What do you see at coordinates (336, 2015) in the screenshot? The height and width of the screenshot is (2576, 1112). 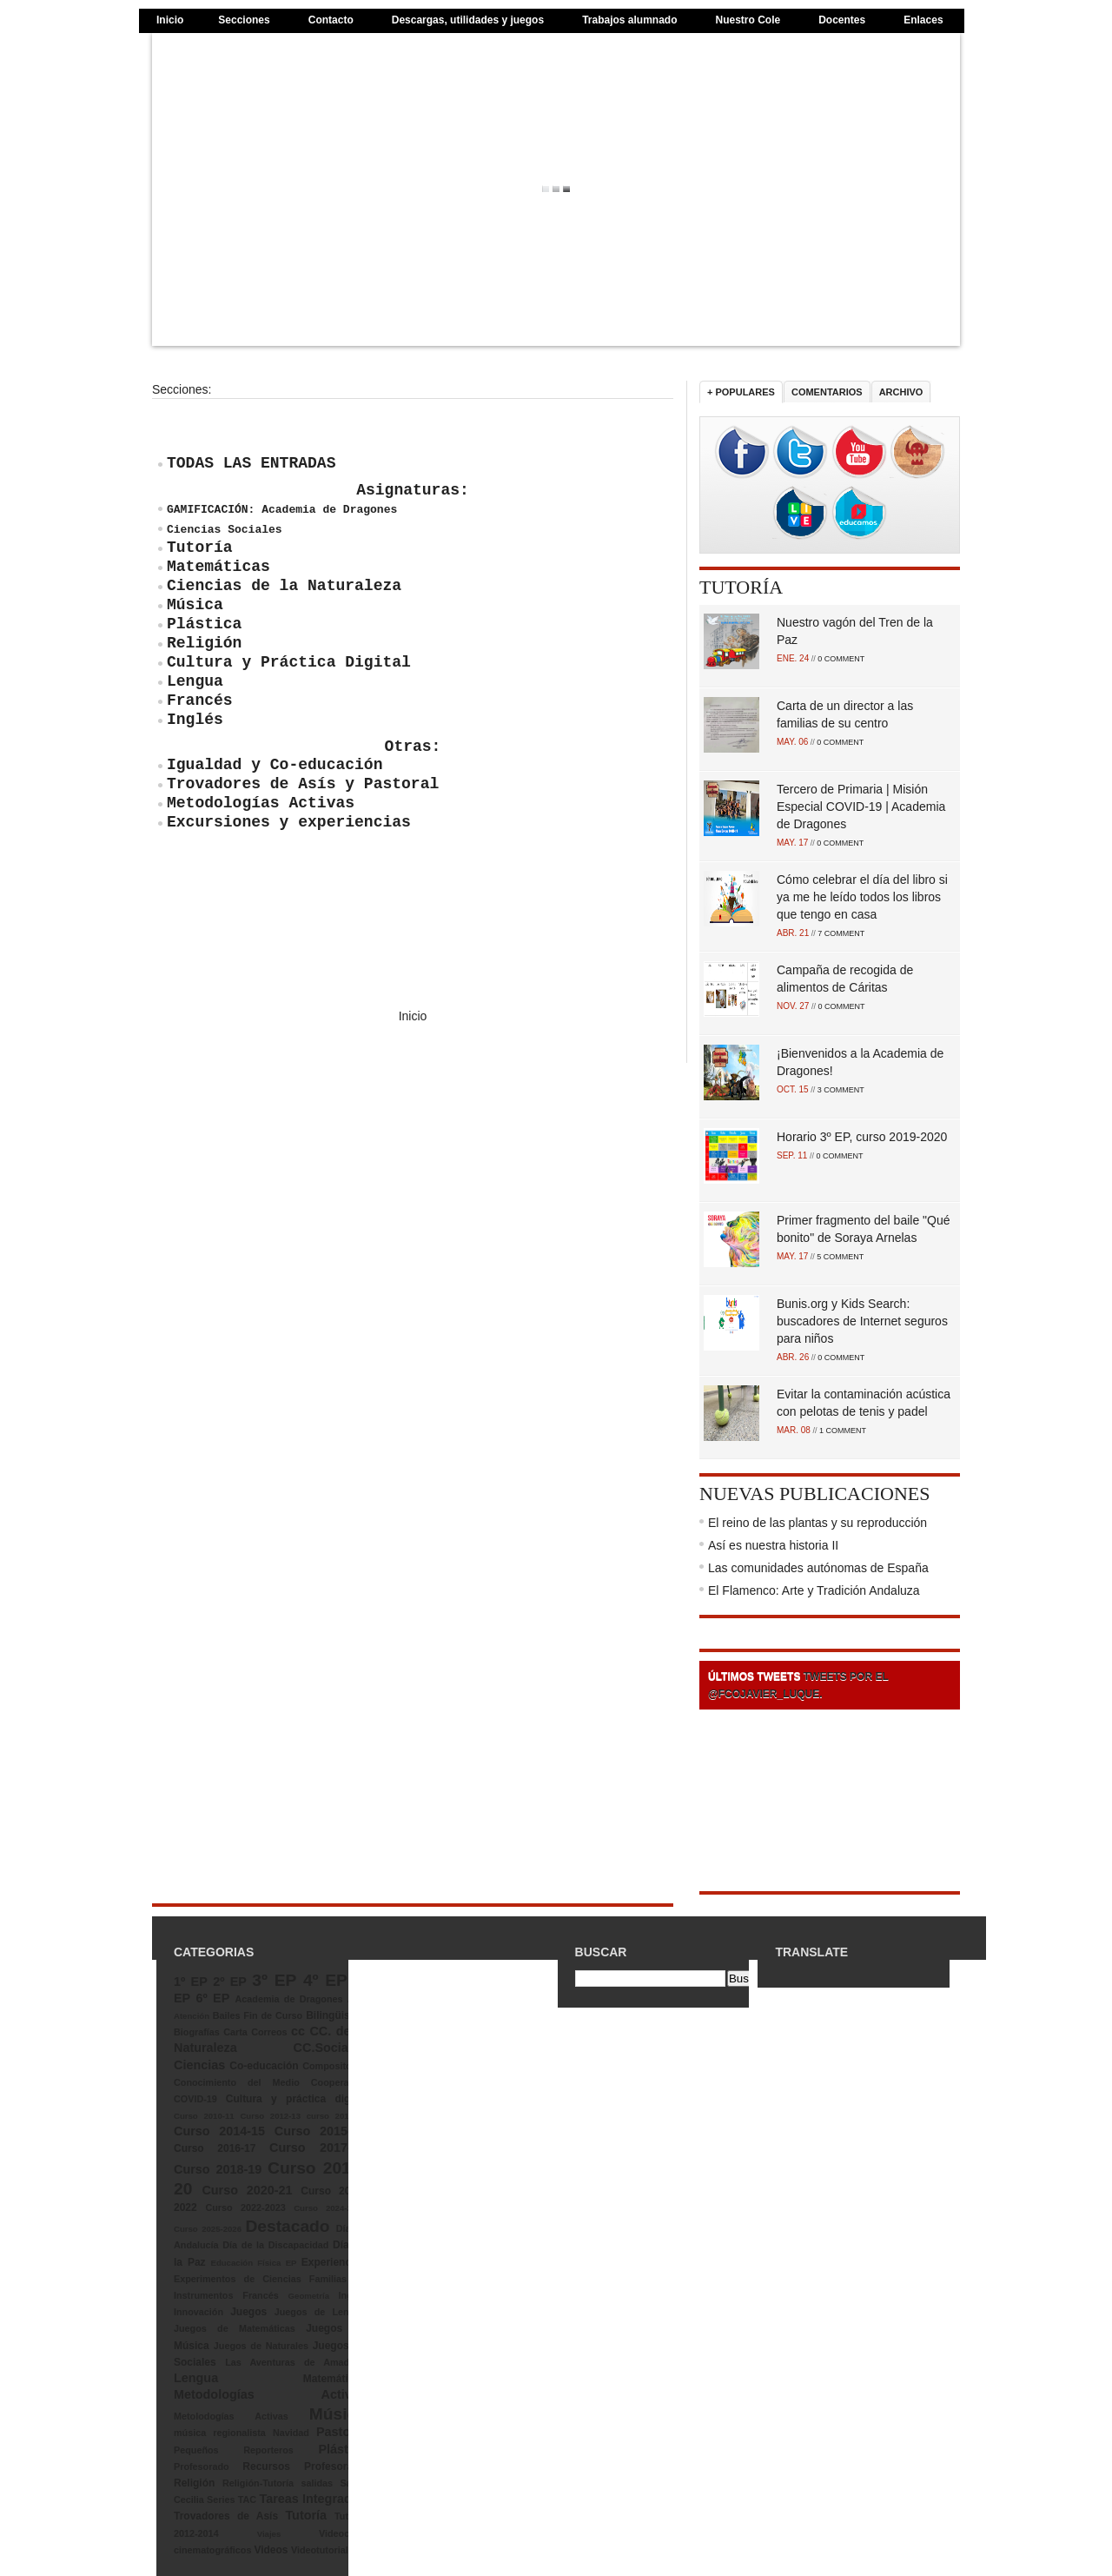 I see `Bilingüismo` at bounding box center [336, 2015].